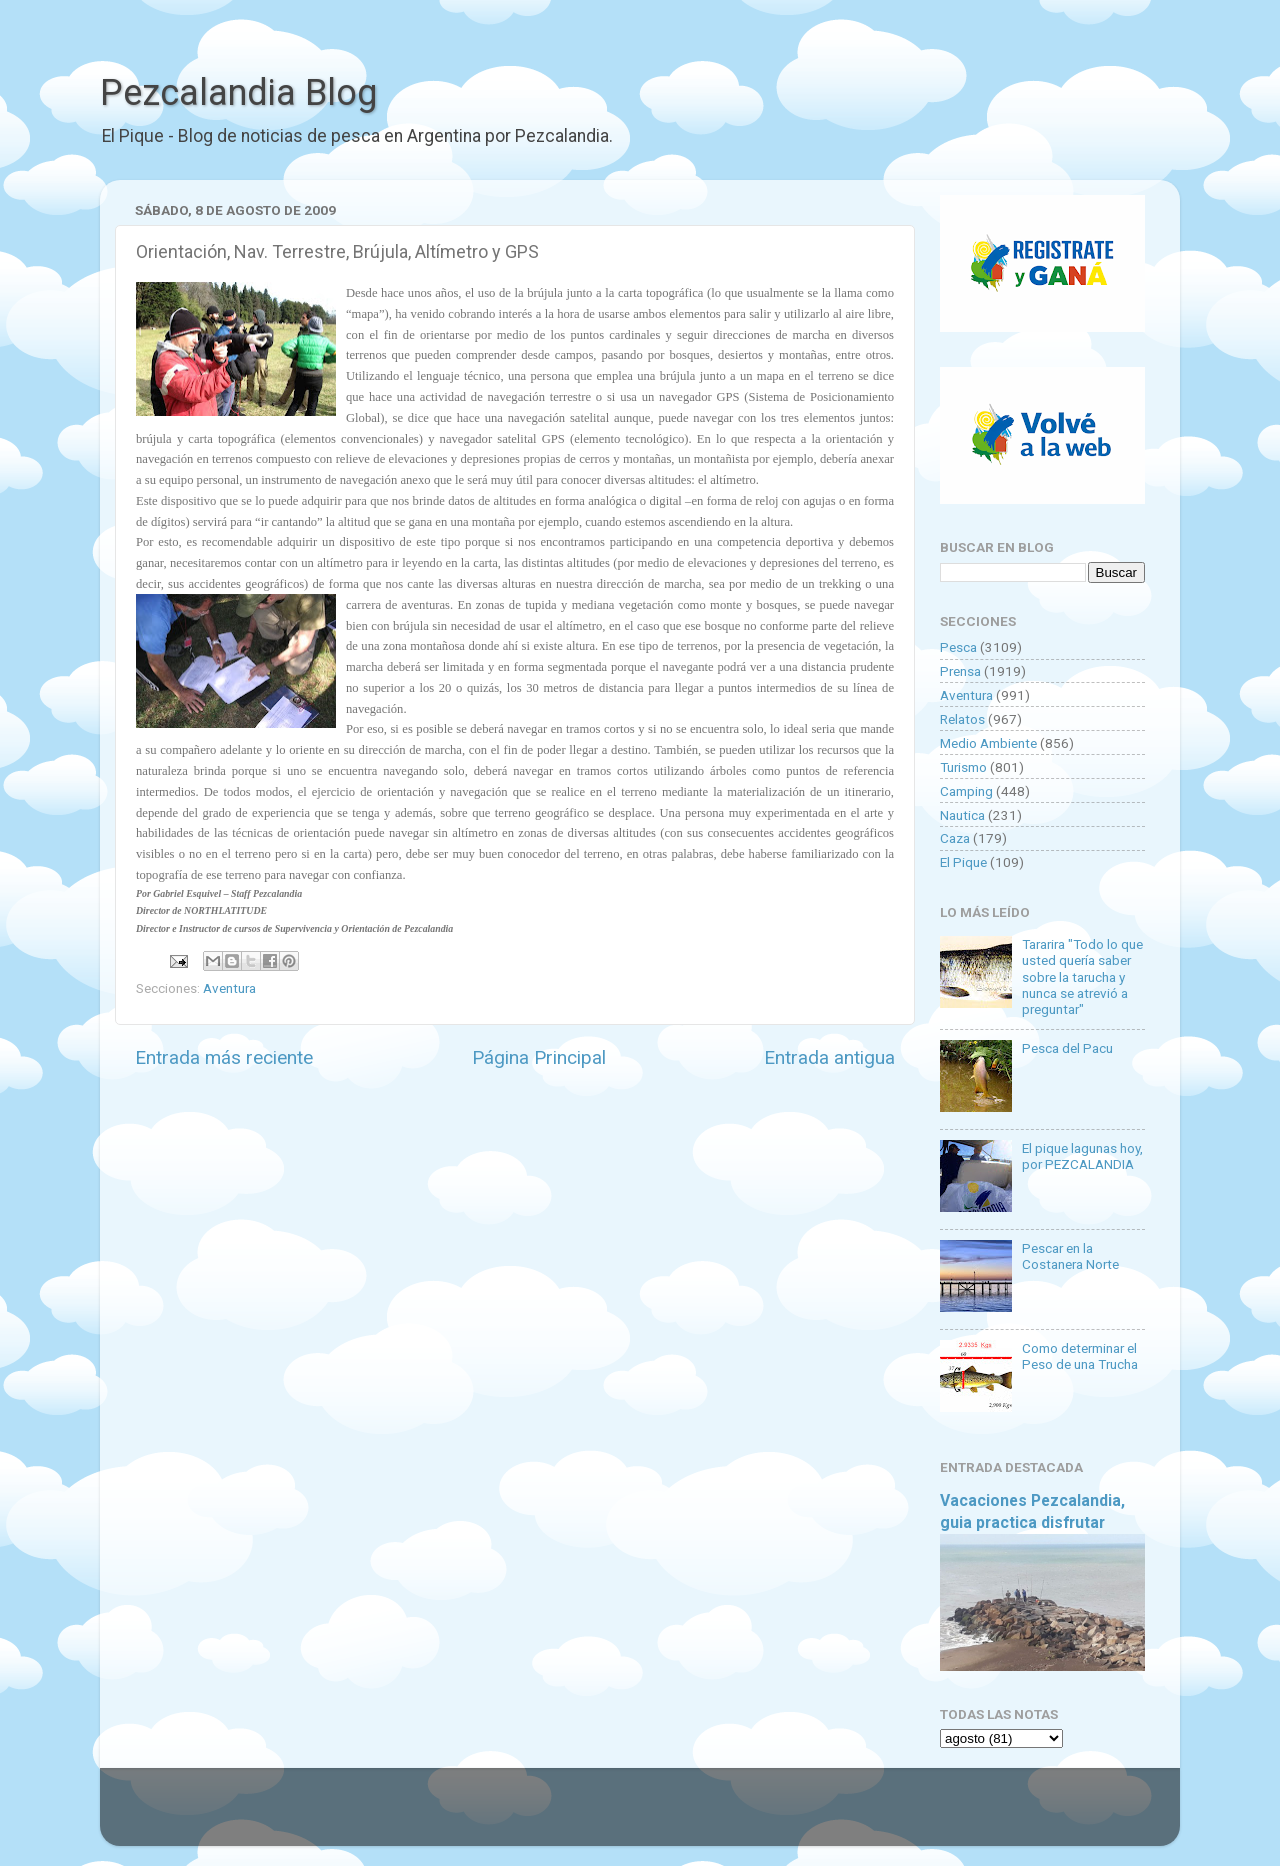 Image resolution: width=1280 pixels, height=1866 pixels. I want to click on Nautica, so click(962, 815).